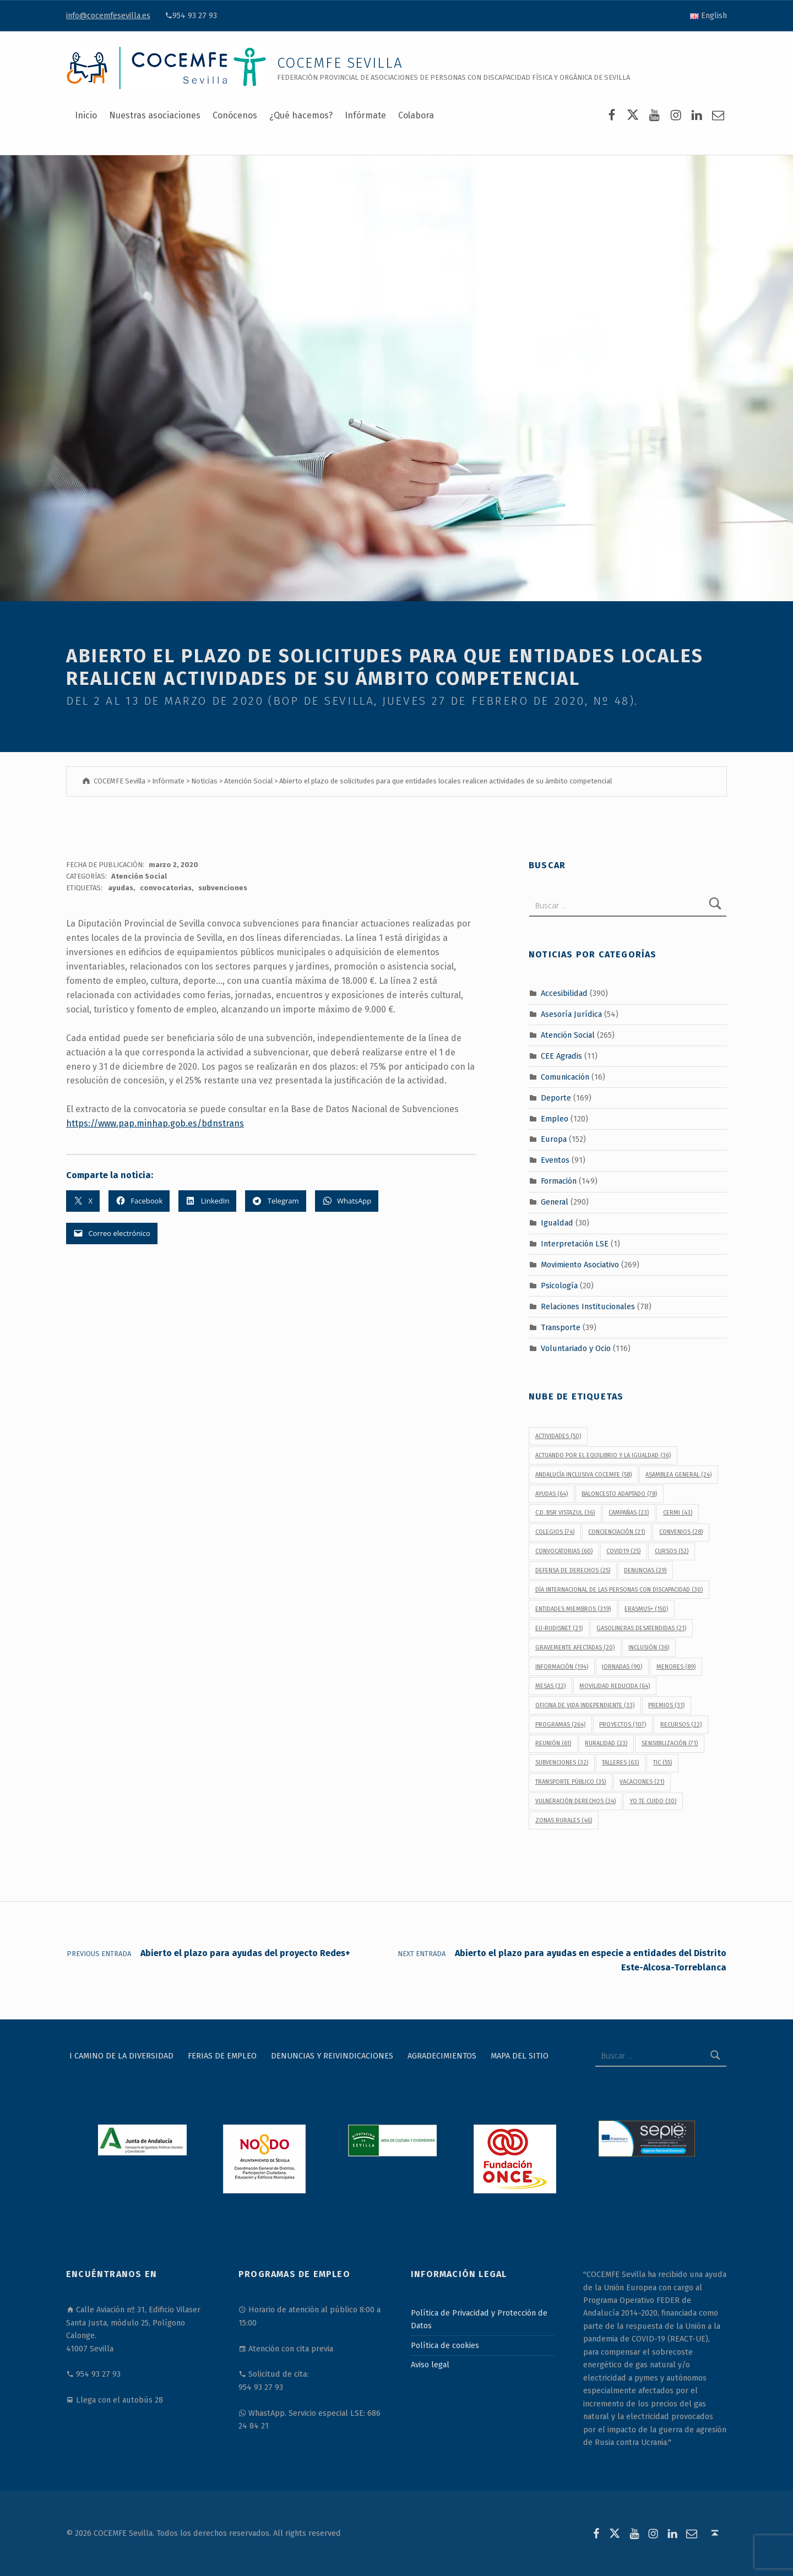 The height and width of the screenshot is (2576, 793). I want to click on sensibilización [sensibilización (71 elementos)], so click(670, 1743).